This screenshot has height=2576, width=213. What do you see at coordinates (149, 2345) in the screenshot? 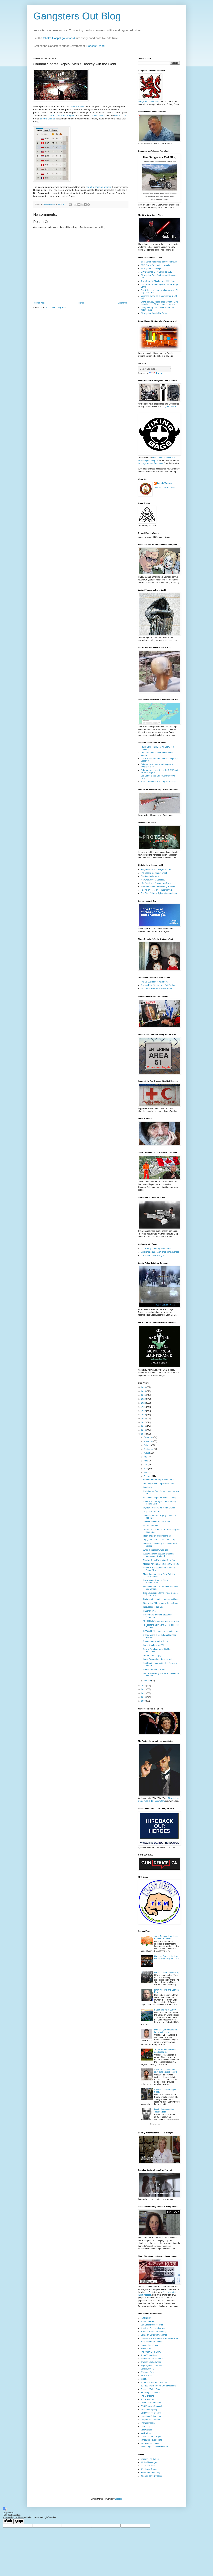
I see `Lindsay Buziak blog` at bounding box center [149, 2345].